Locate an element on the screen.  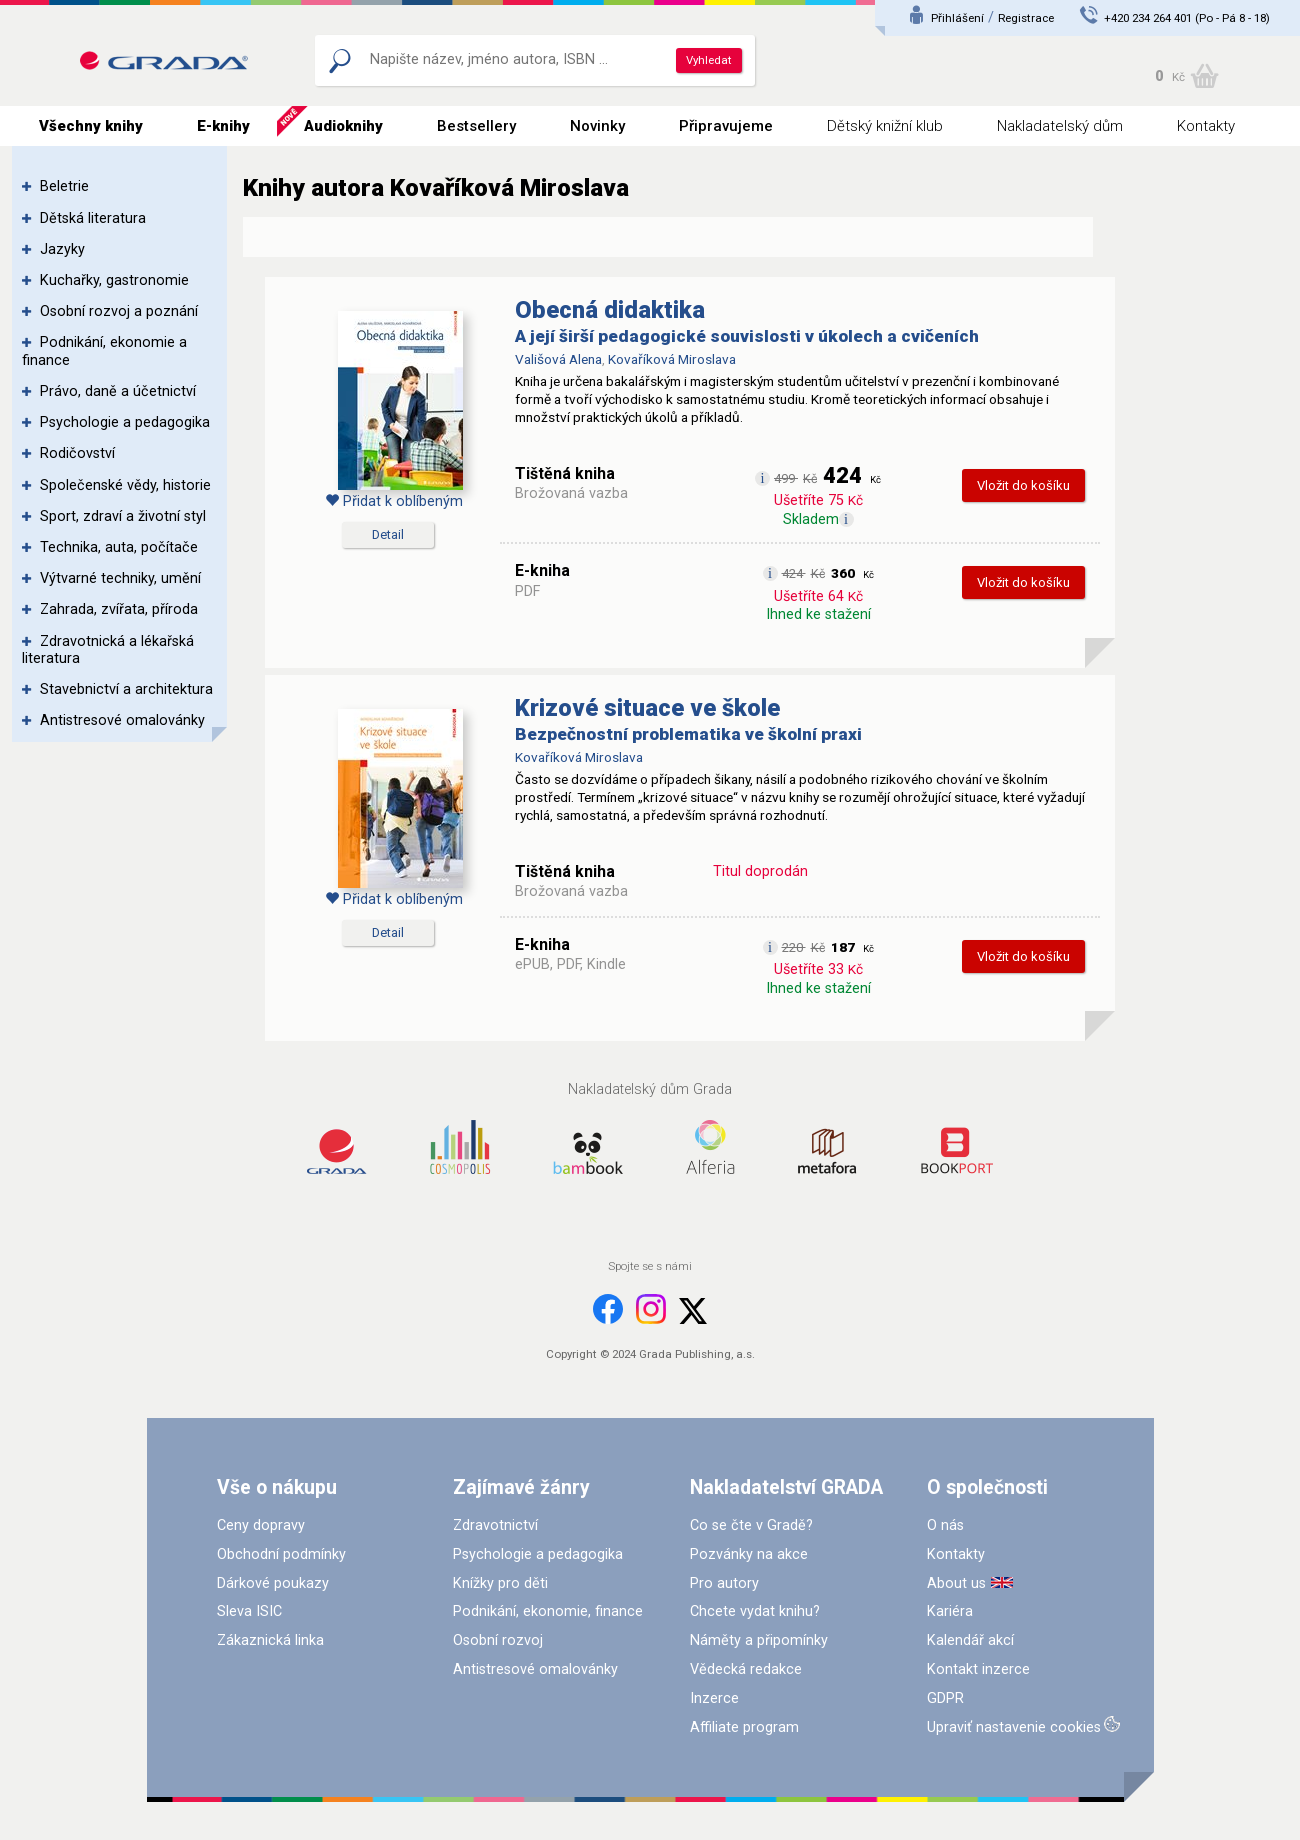
Přihlášení is located at coordinates (957, 18).